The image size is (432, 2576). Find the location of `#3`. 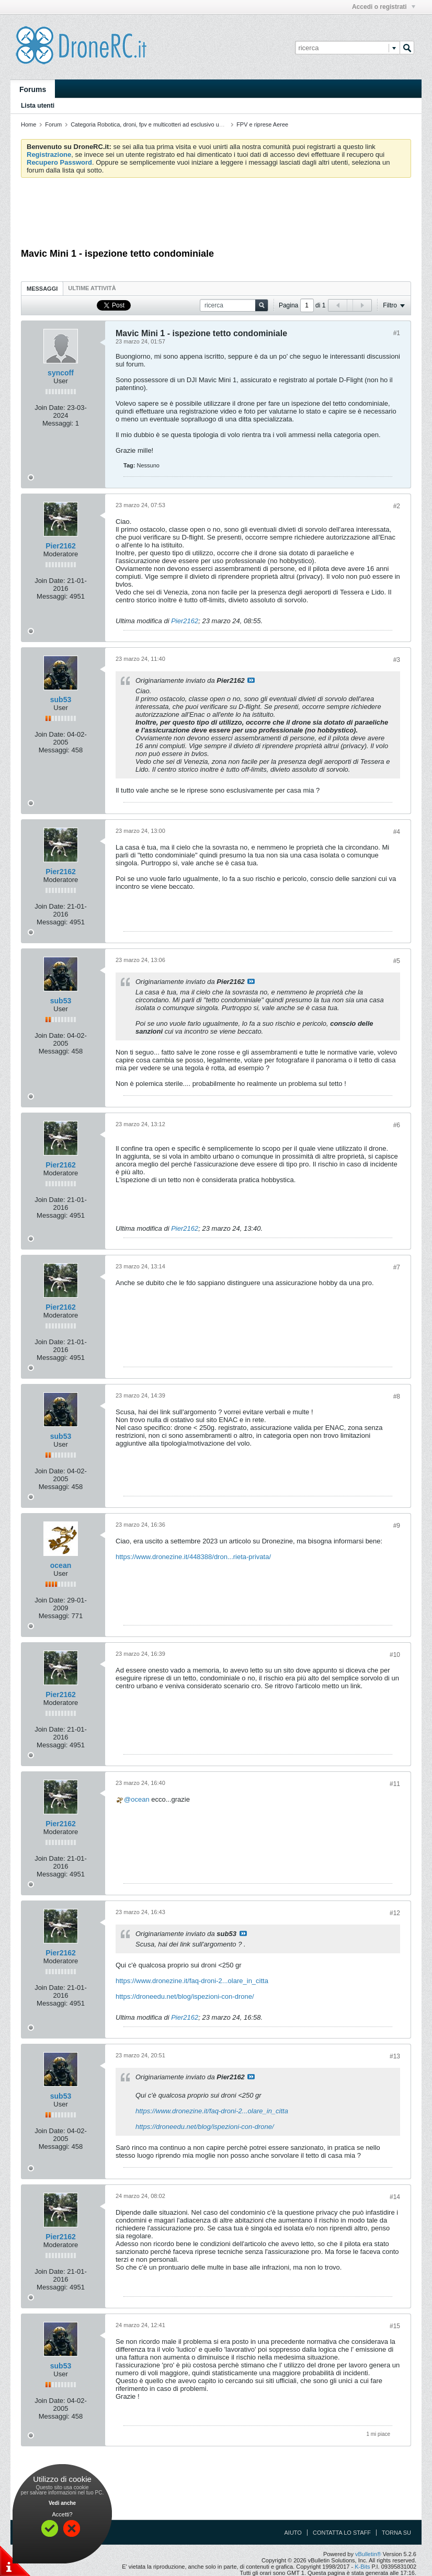

#3 is located at coordinates (396, 659).